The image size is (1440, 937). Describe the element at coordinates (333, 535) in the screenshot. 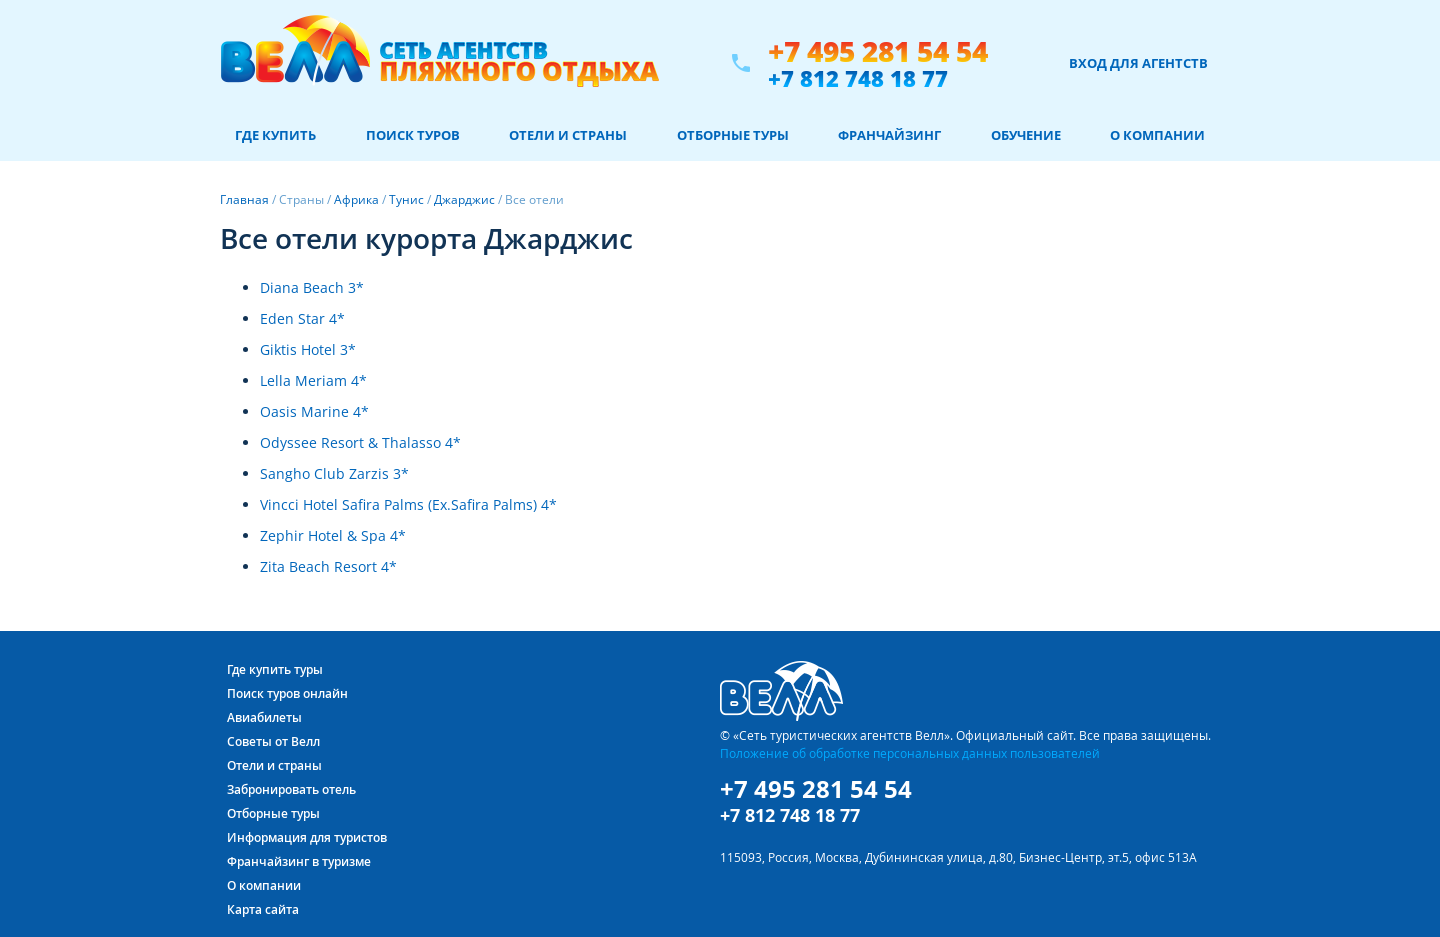

I see `Zephir Hotel & Spa 4*` at that location.